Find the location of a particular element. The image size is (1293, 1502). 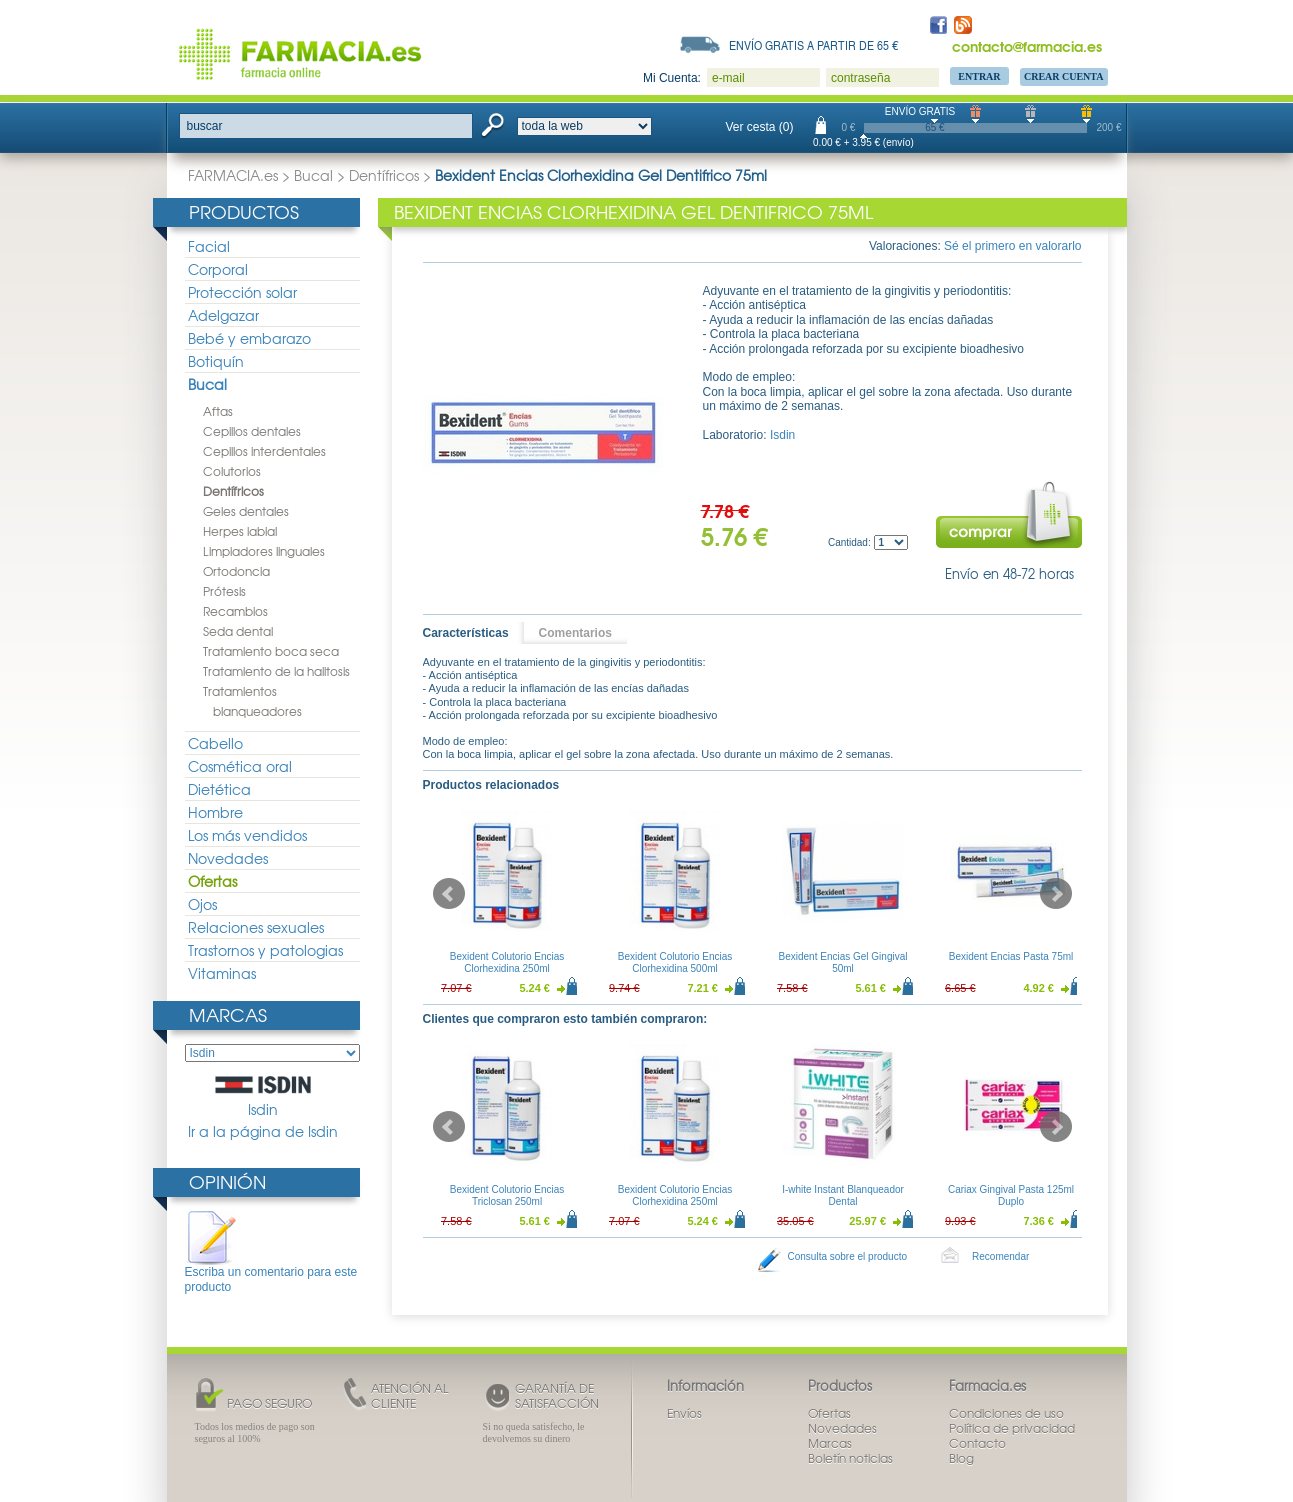

Colutorios is located at coordinates (232, 471).